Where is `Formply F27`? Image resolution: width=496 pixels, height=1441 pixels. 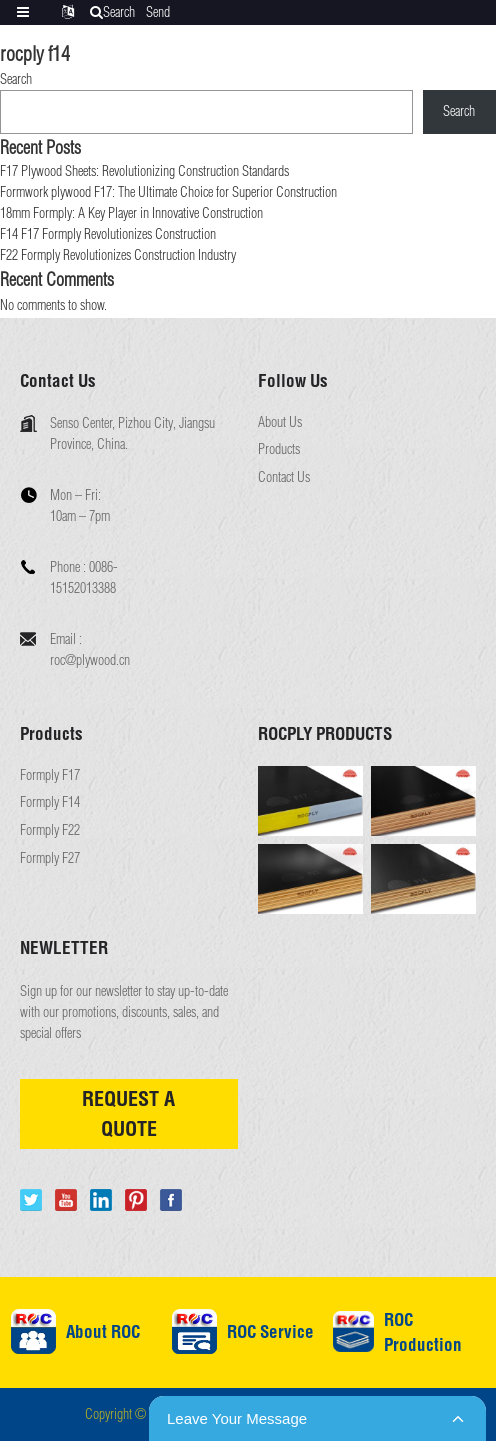
Formply F27 is located at coordinates (50, 858).